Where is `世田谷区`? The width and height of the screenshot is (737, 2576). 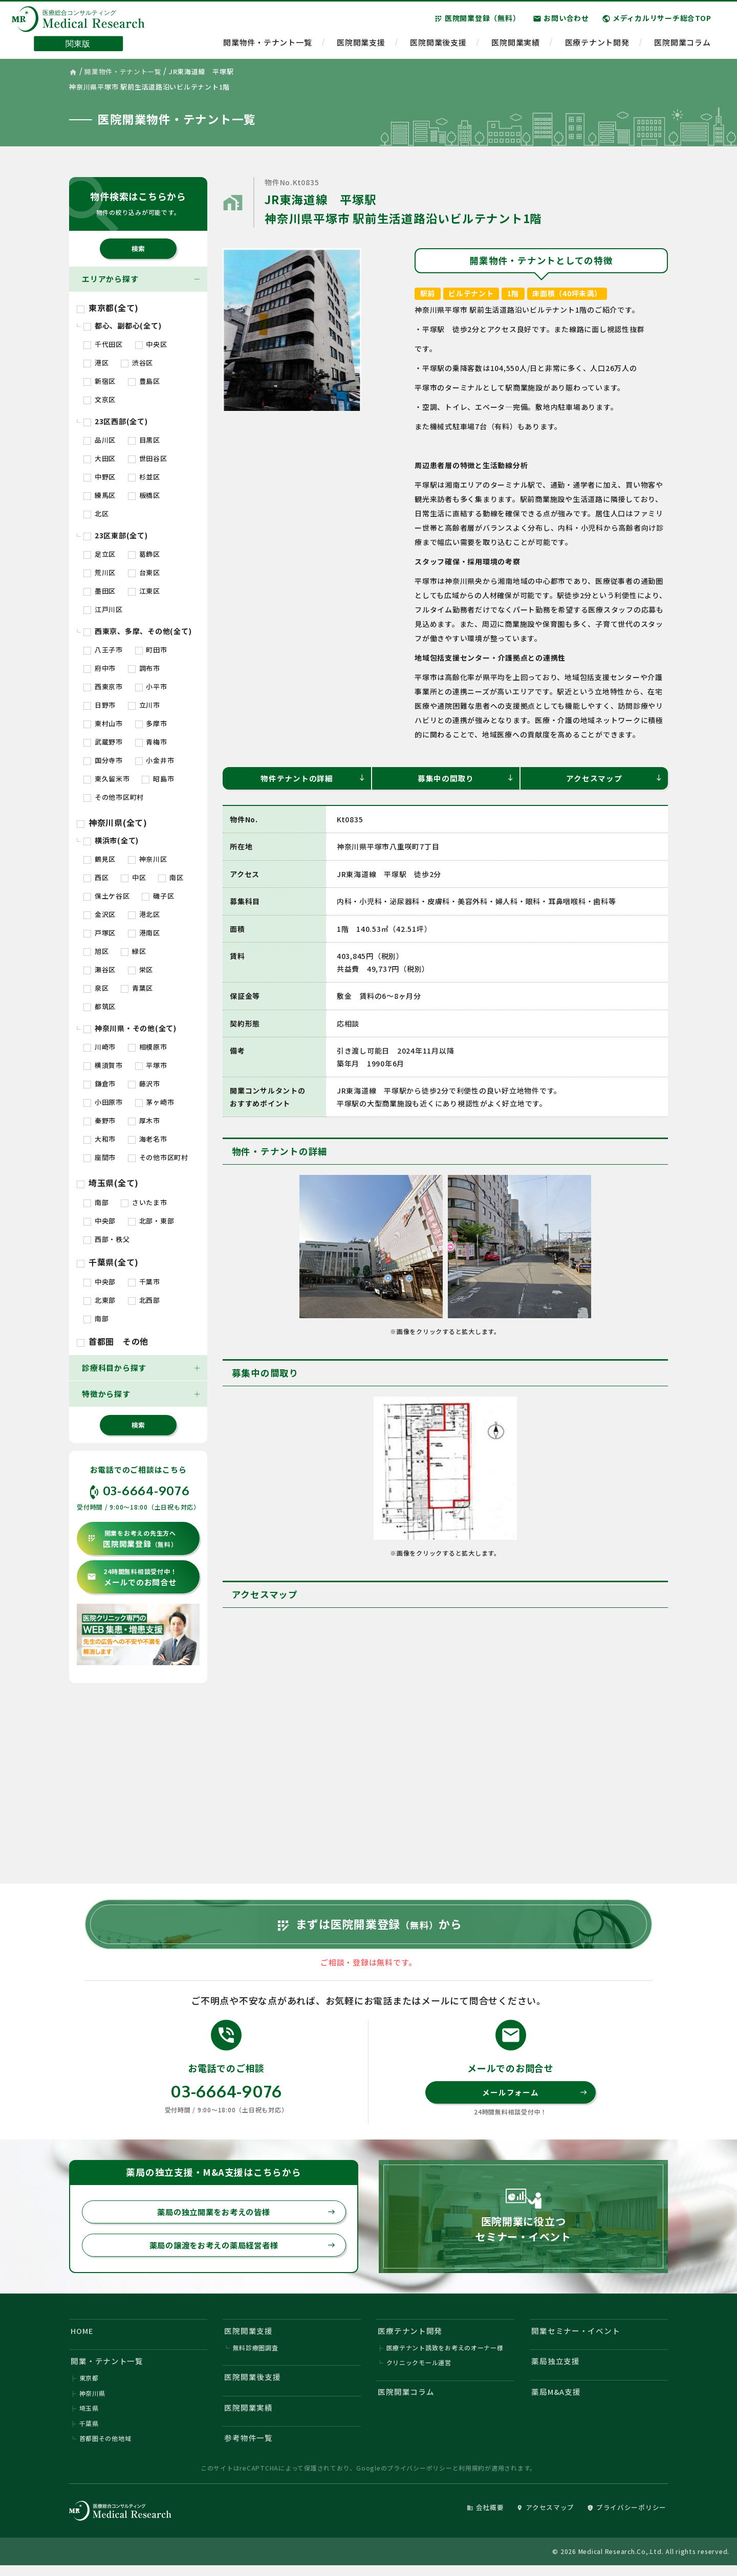
世田谷区 is located at coordinates (147, 458).